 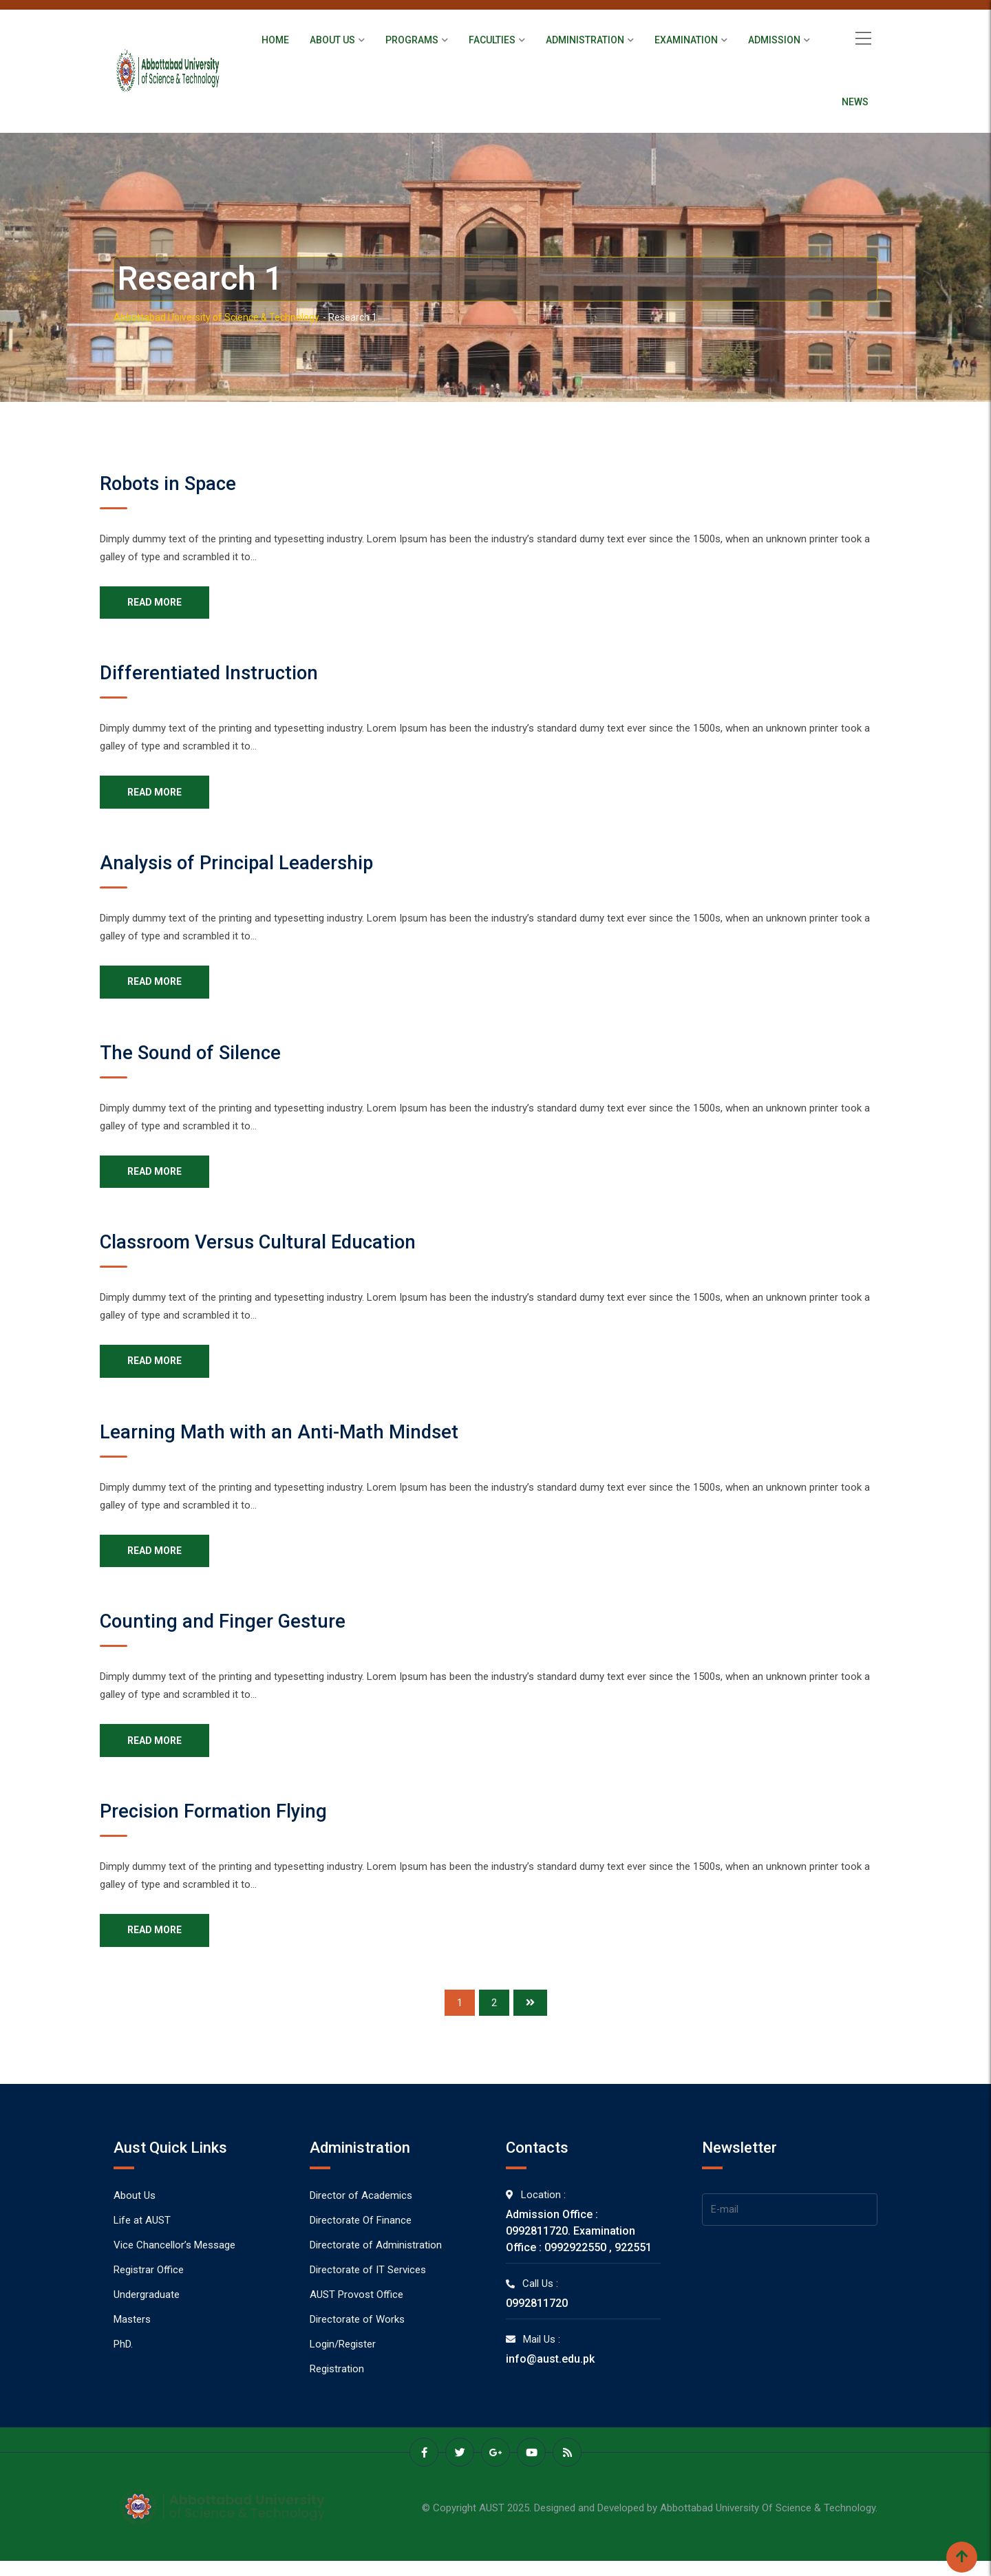 I want to click on Admission, so click(x=774, y=39).